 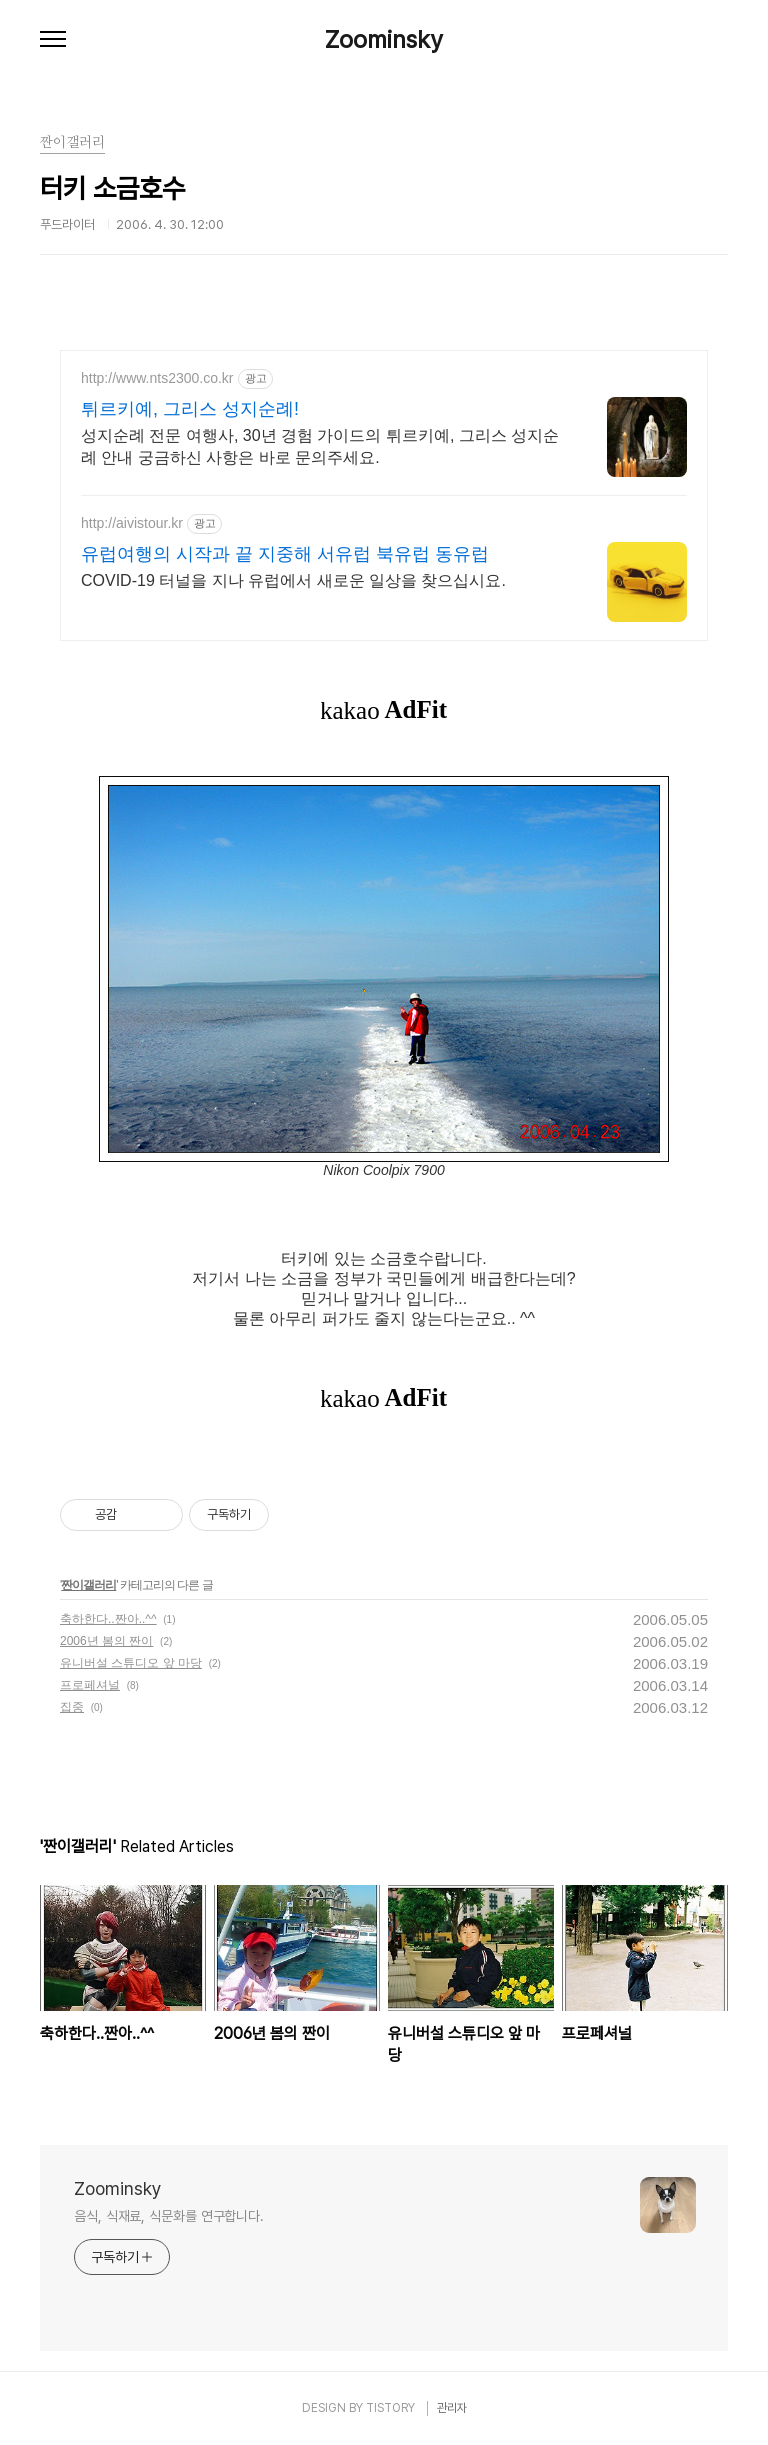 I want to click on 음식, 식재료, 식문화를 연구합니다., so click(x=169, y=2216).